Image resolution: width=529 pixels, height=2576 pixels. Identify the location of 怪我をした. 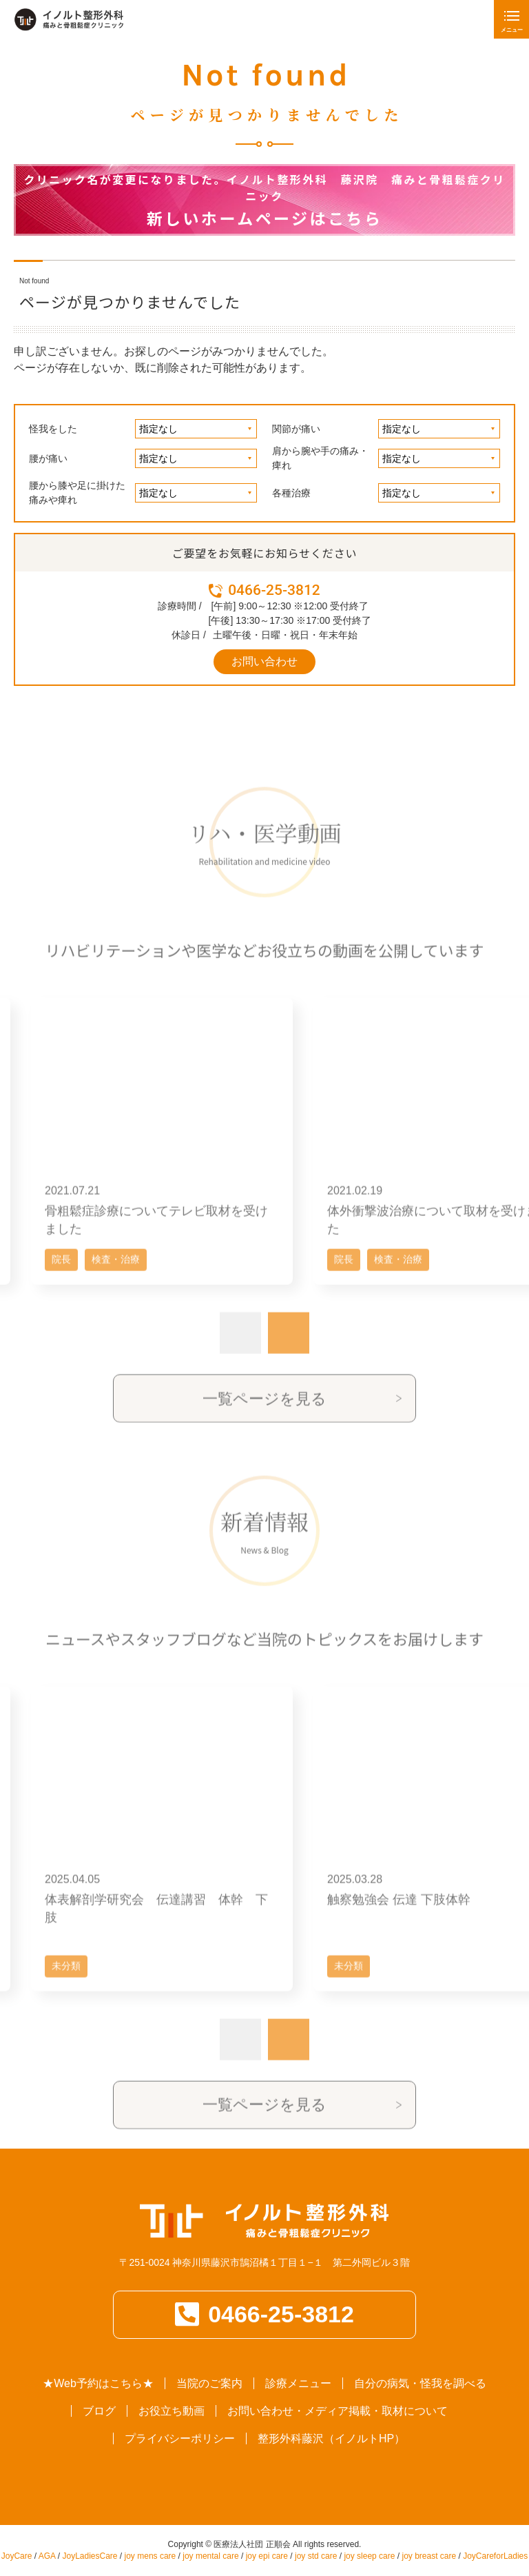
(53, 428).